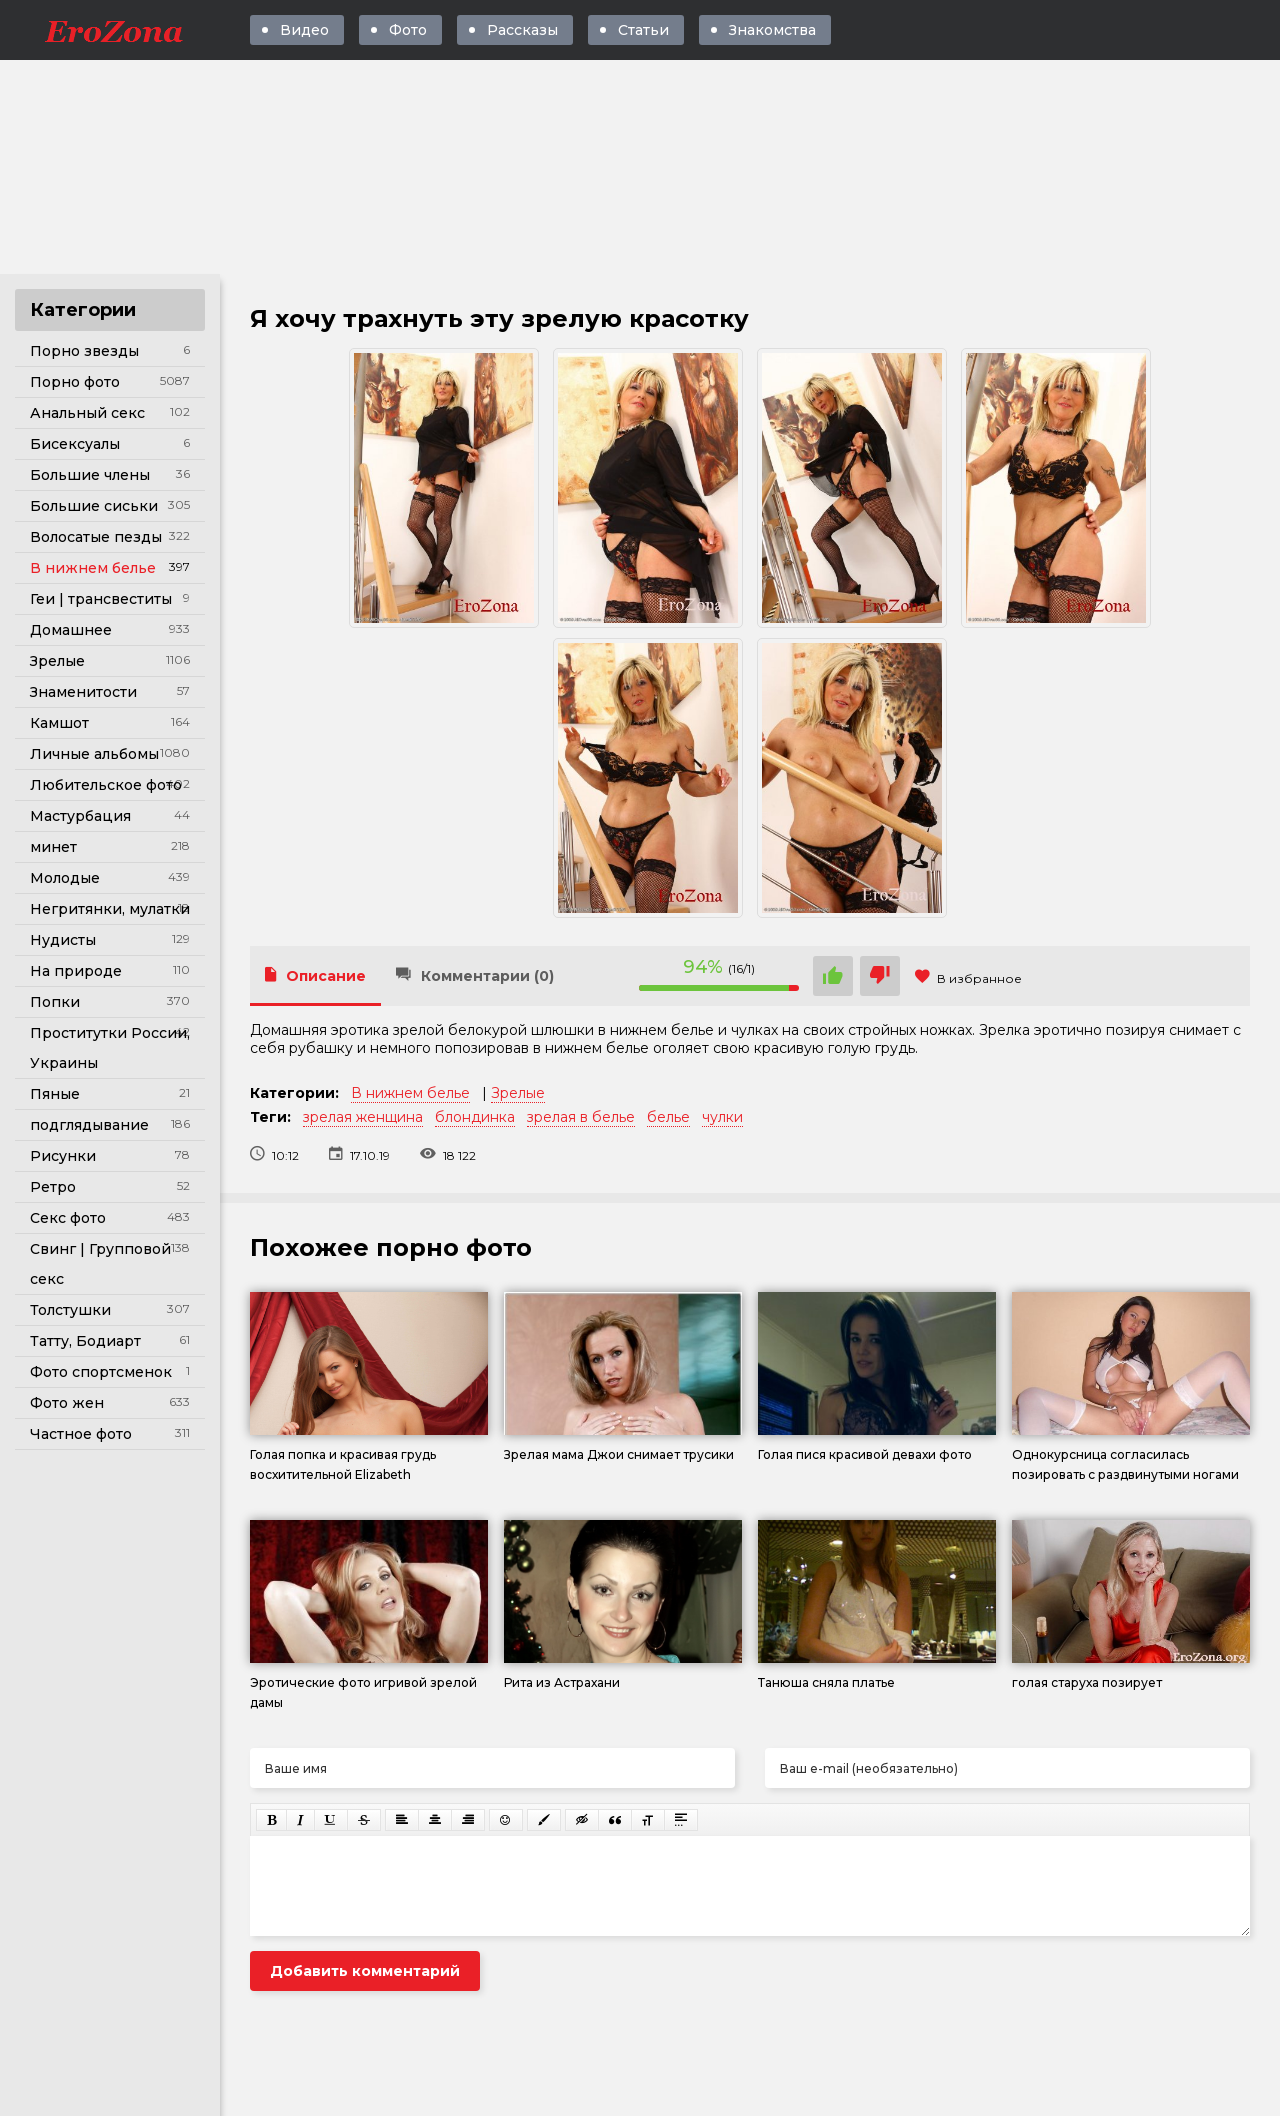 Image resolution: width=1280 pixels, height=2116 pixels. I want to click on Молодые, so click(65, 878).